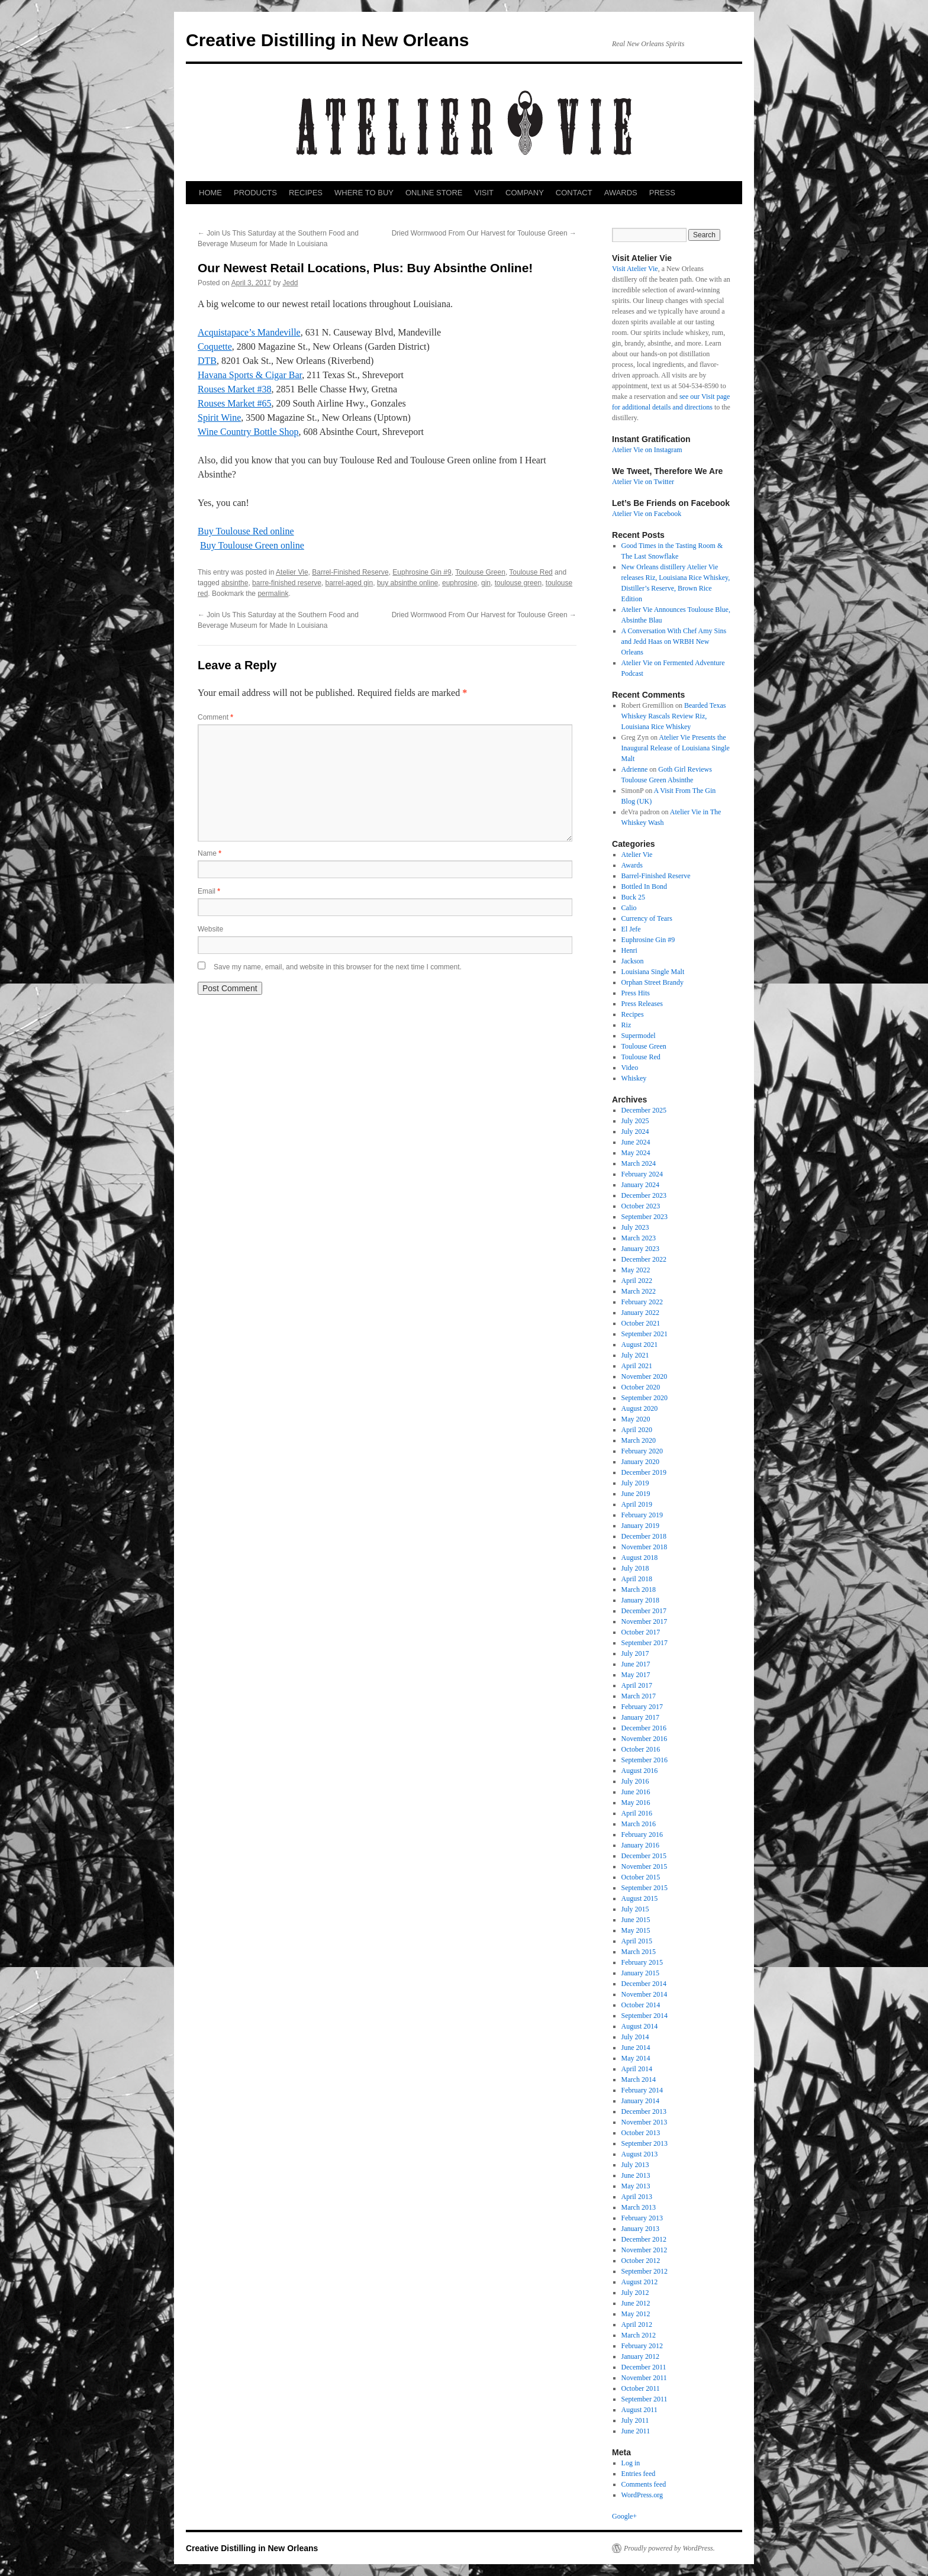  What do you see at coordinates (484, 233) in the screenshot?
I see `Dried Wormwood From Our Harvest for Toulouse Green` at bounding box center [484, 233].